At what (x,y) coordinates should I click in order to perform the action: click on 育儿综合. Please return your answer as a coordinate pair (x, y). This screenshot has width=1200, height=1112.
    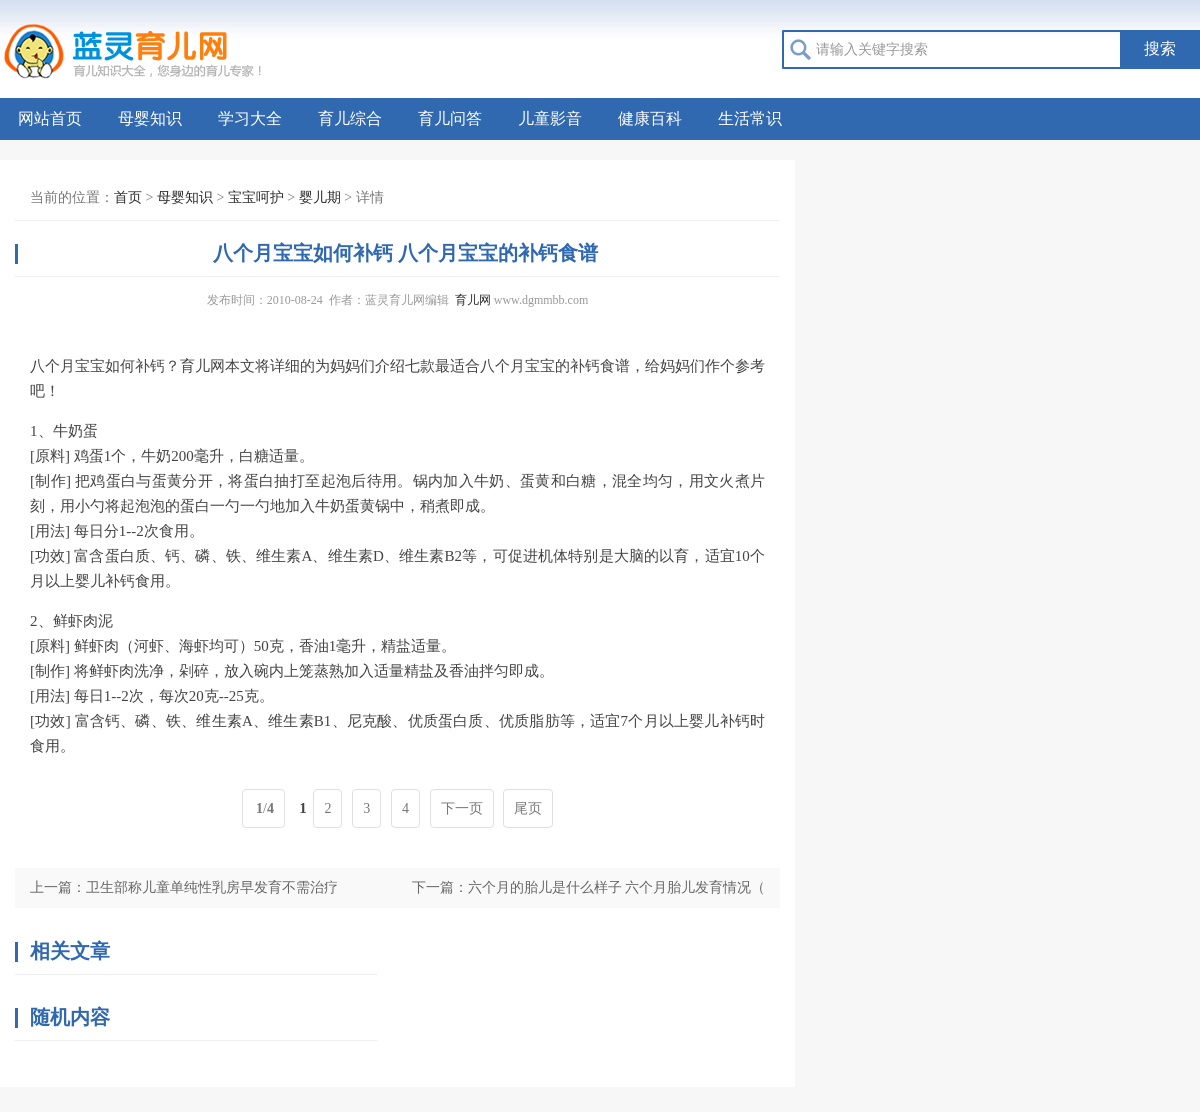
    Looking at the image, I should click on (350, 118).